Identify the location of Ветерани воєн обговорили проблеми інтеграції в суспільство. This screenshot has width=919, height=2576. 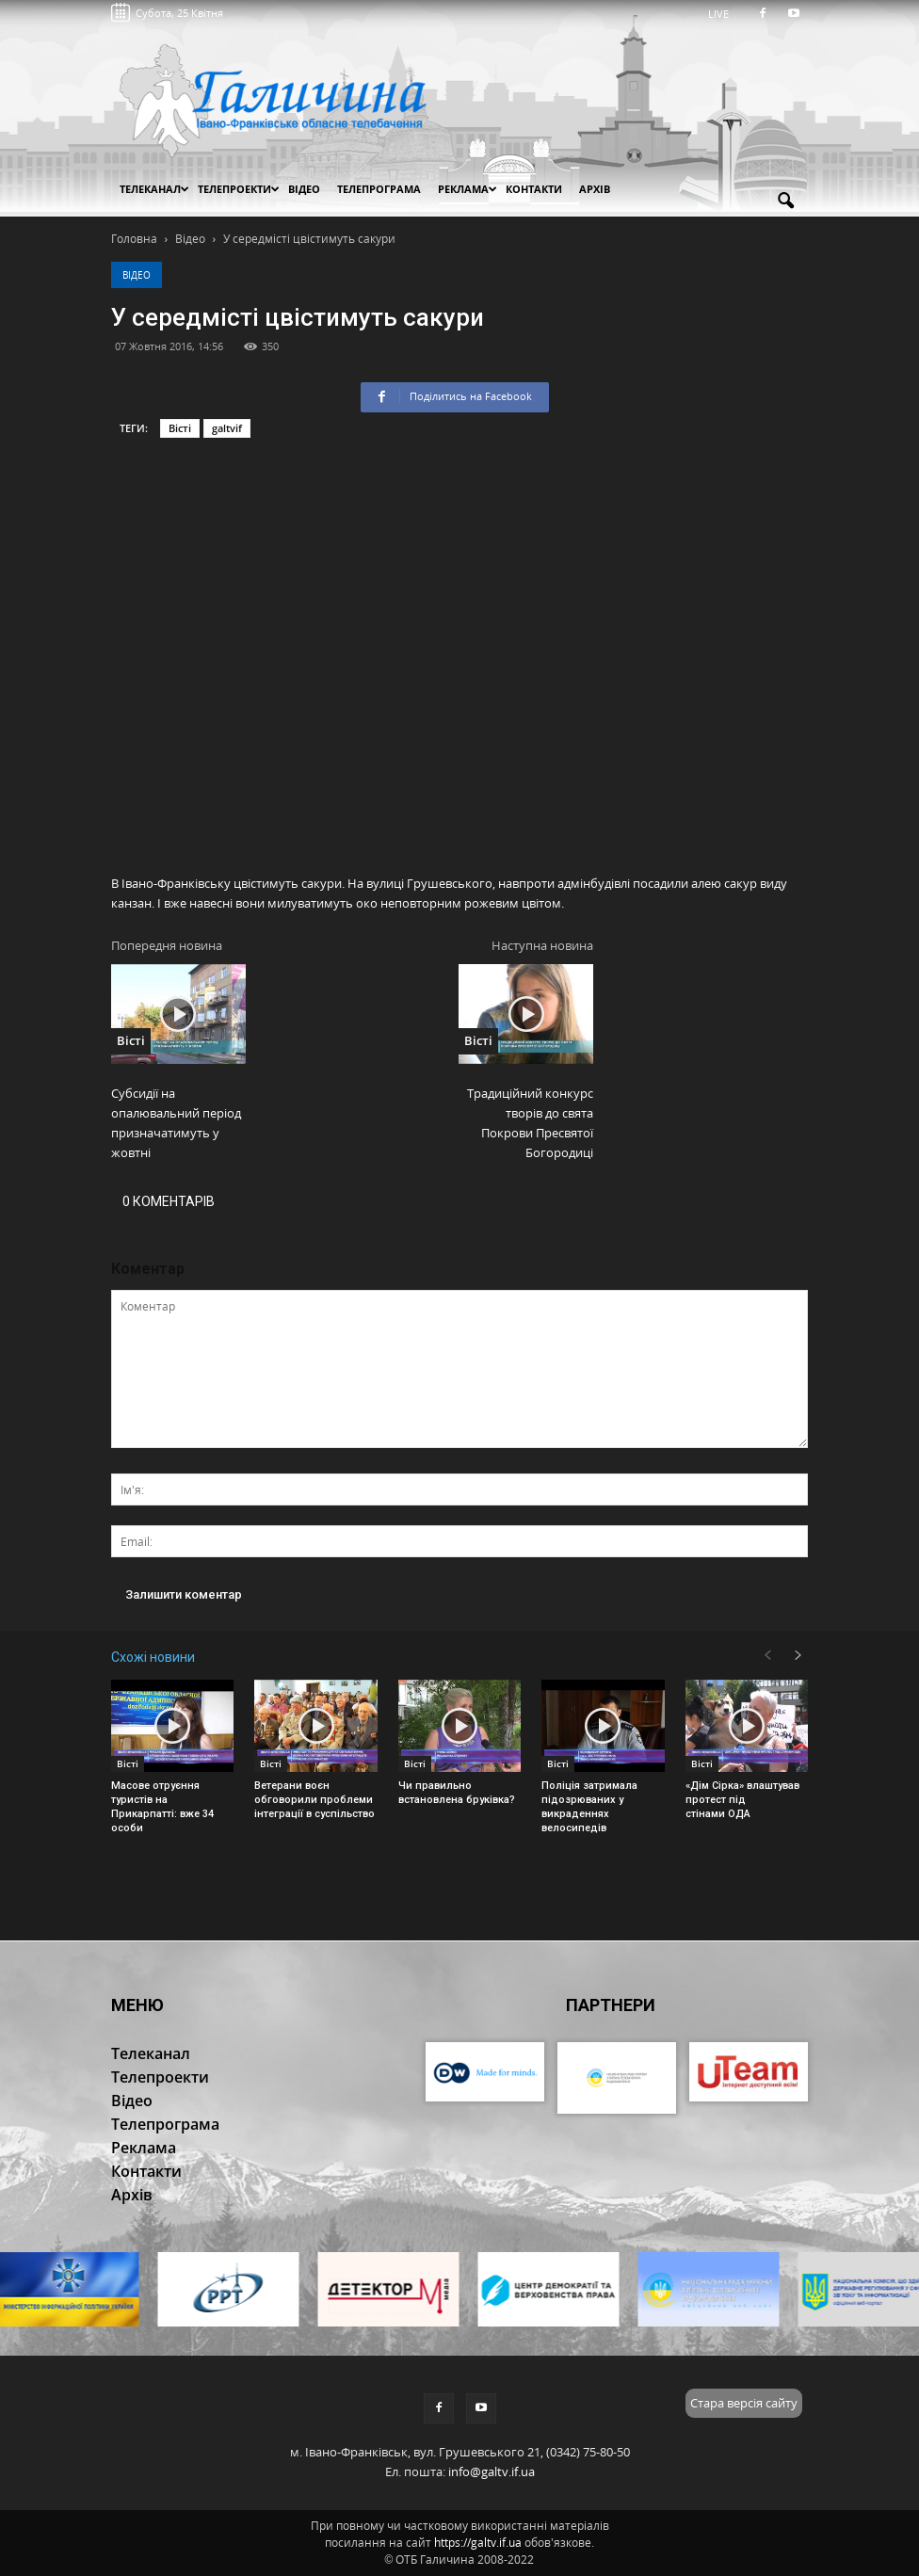
(314, 1799).